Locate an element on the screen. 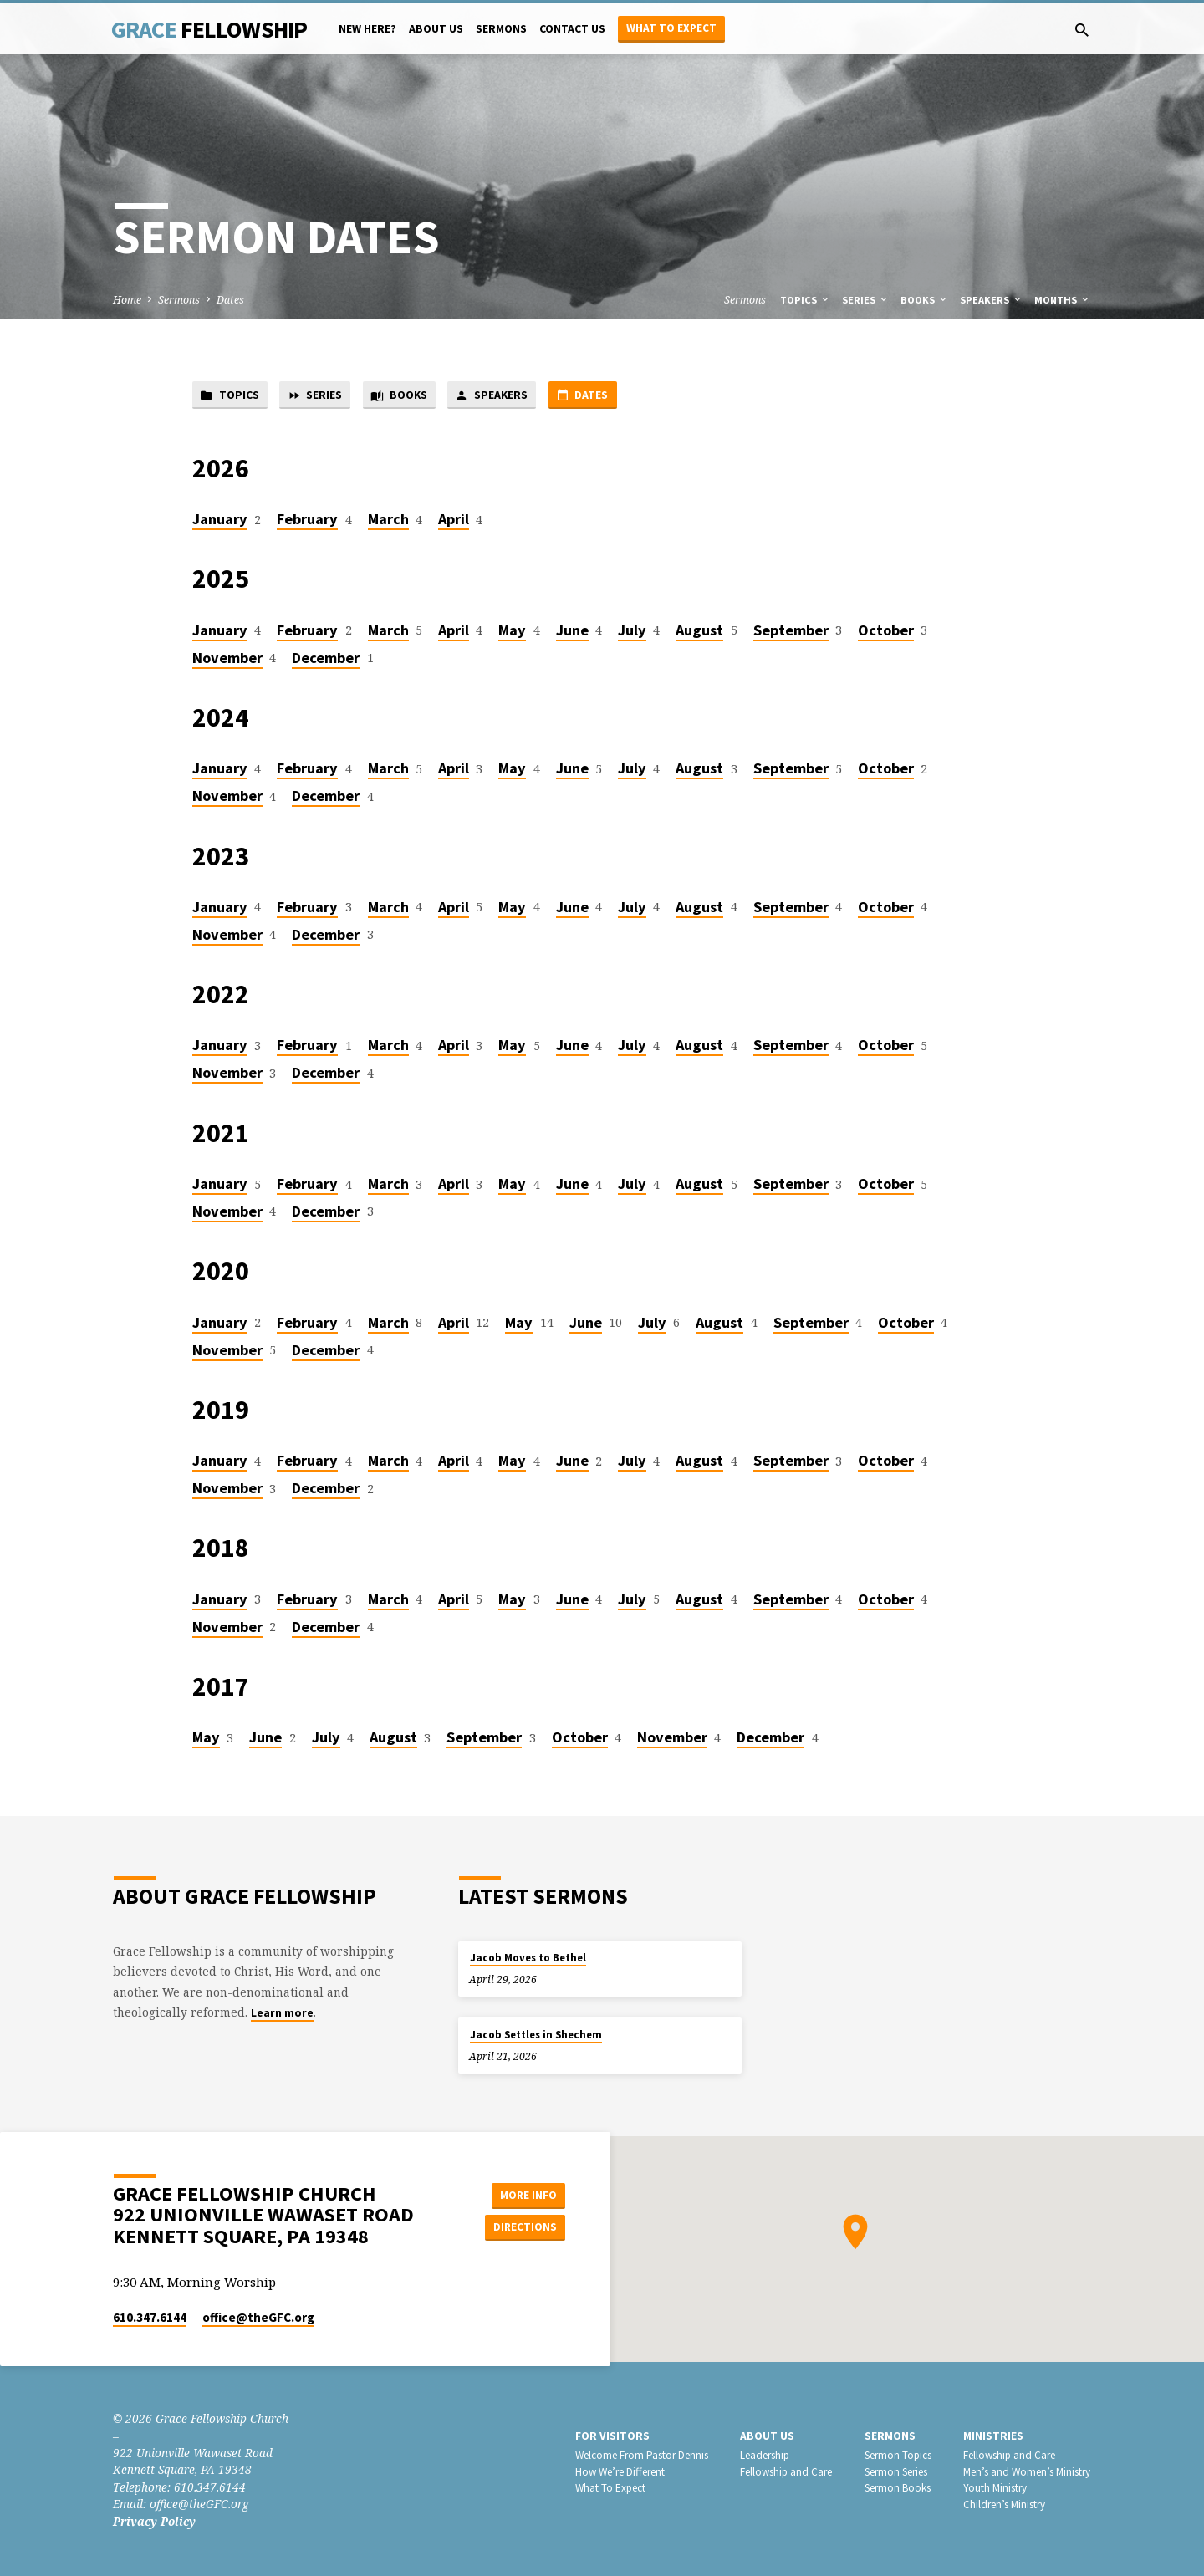 This screenshot has width=1204, height=2576. Dates is located at coordinates (230, 300).